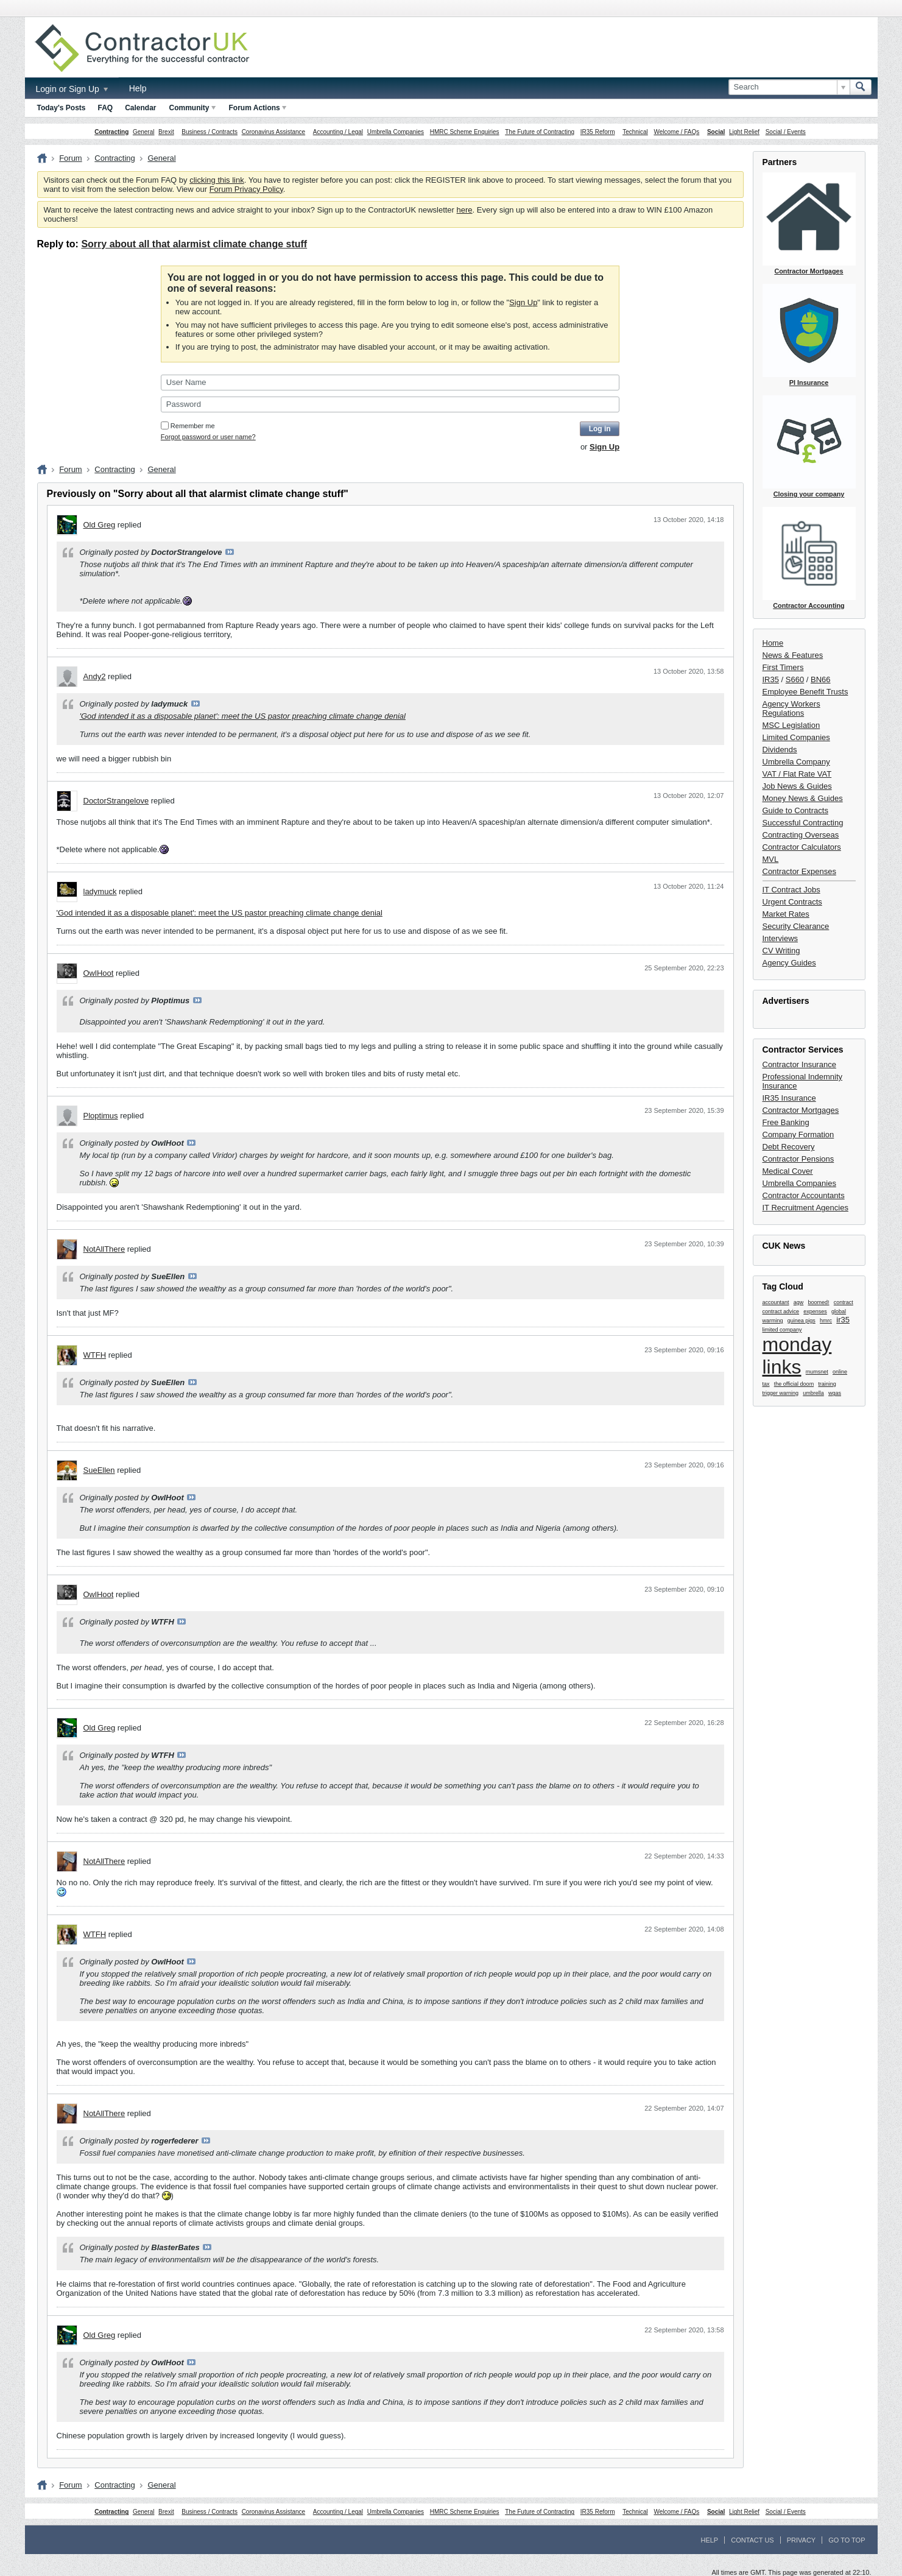  Describe the element at coordinates (799, 871) in the screenshot. I see `Contractor Expenses` at that location.